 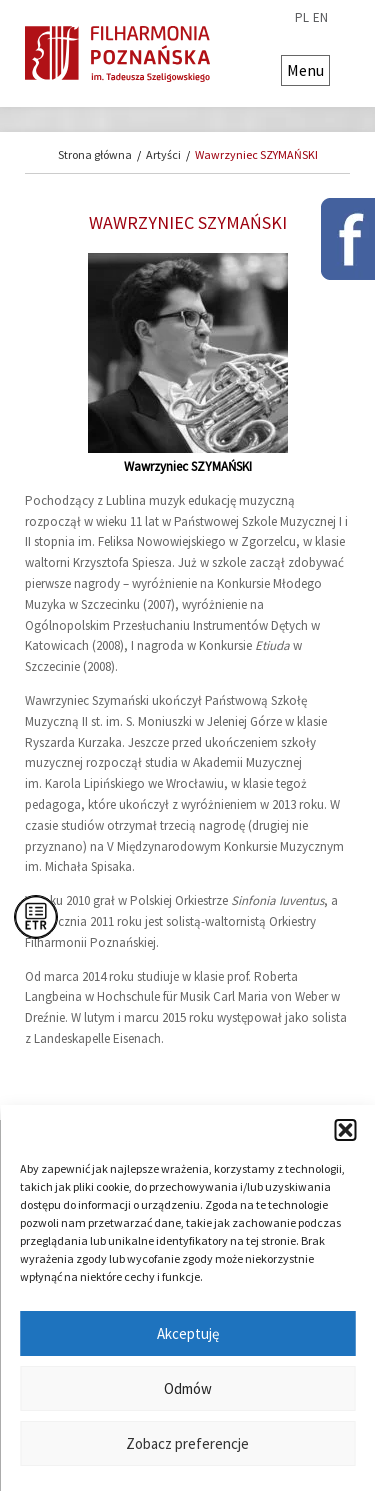 What do you see at coordinates (256, 154) in the screenshot?
I see `Wawrzyniec SZYMAŃSKI` at bounding box center [256, 154].